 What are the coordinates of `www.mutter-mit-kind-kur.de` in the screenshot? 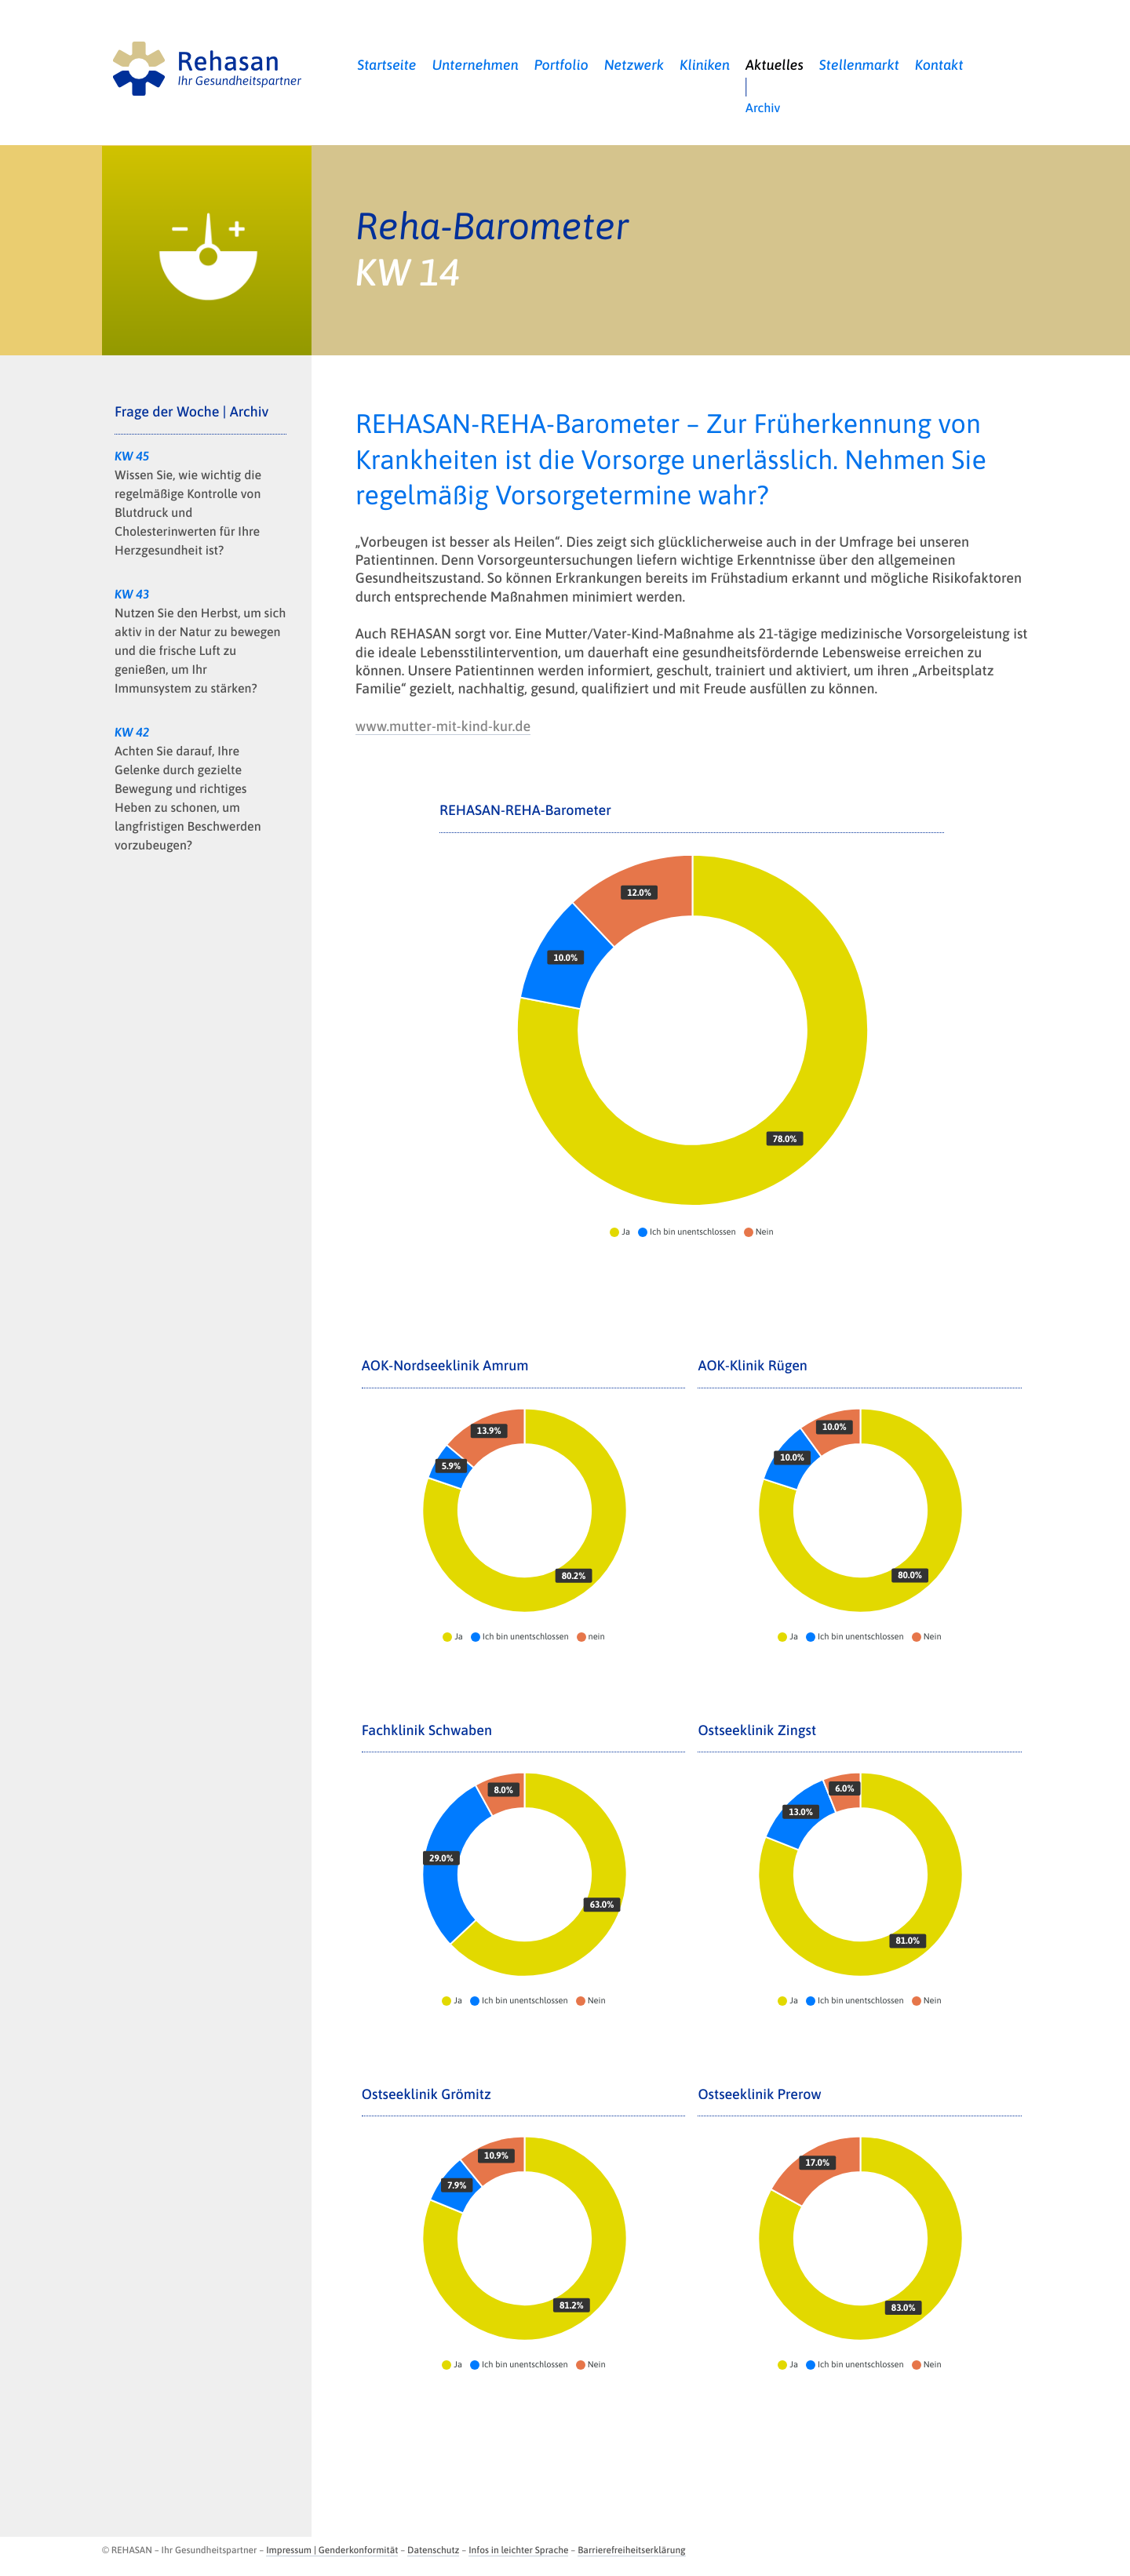 It's located at (442, 726).